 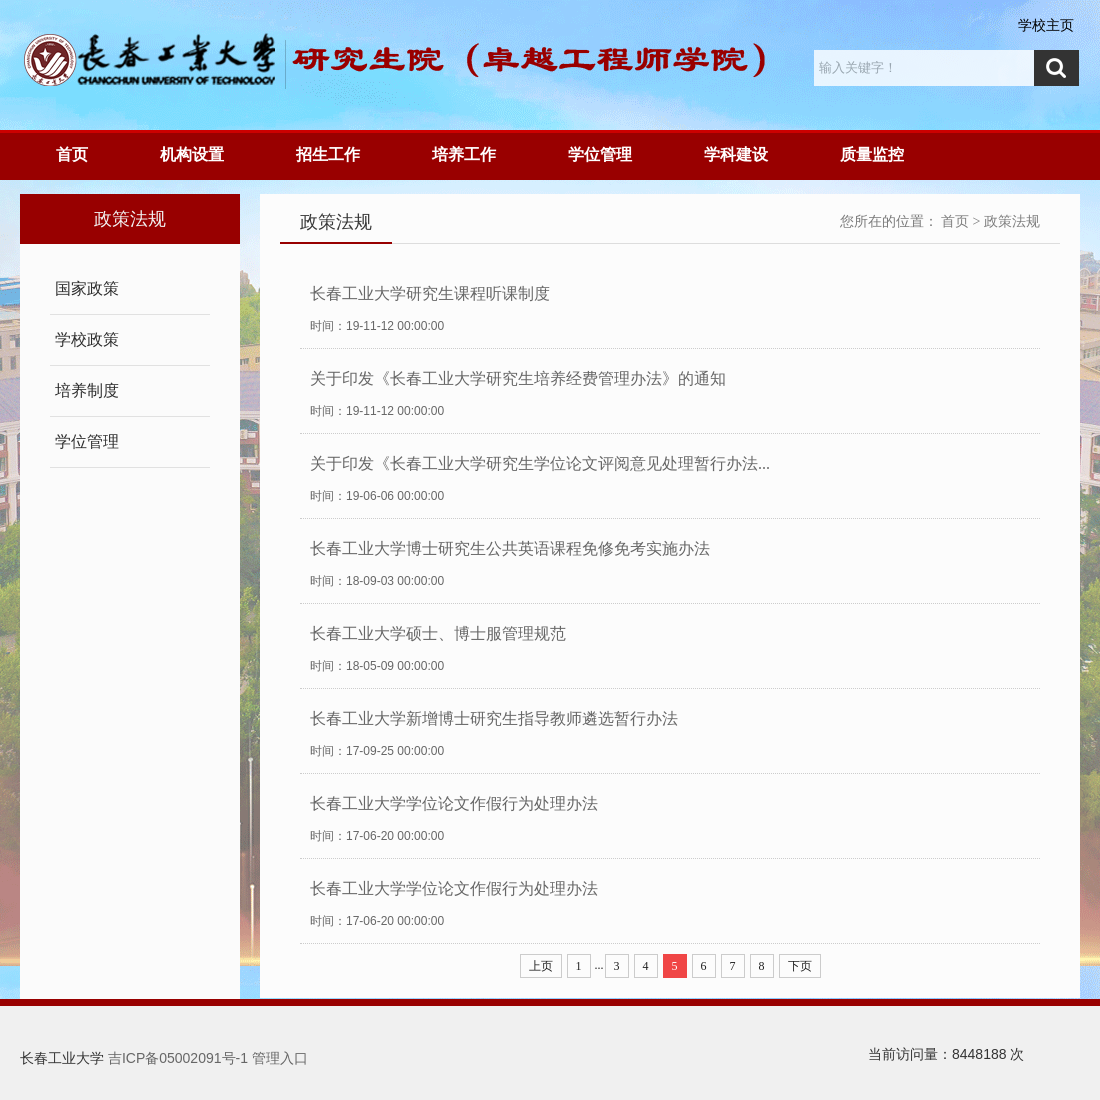 I want to click on 国家政策, so click(x=87, y=288).